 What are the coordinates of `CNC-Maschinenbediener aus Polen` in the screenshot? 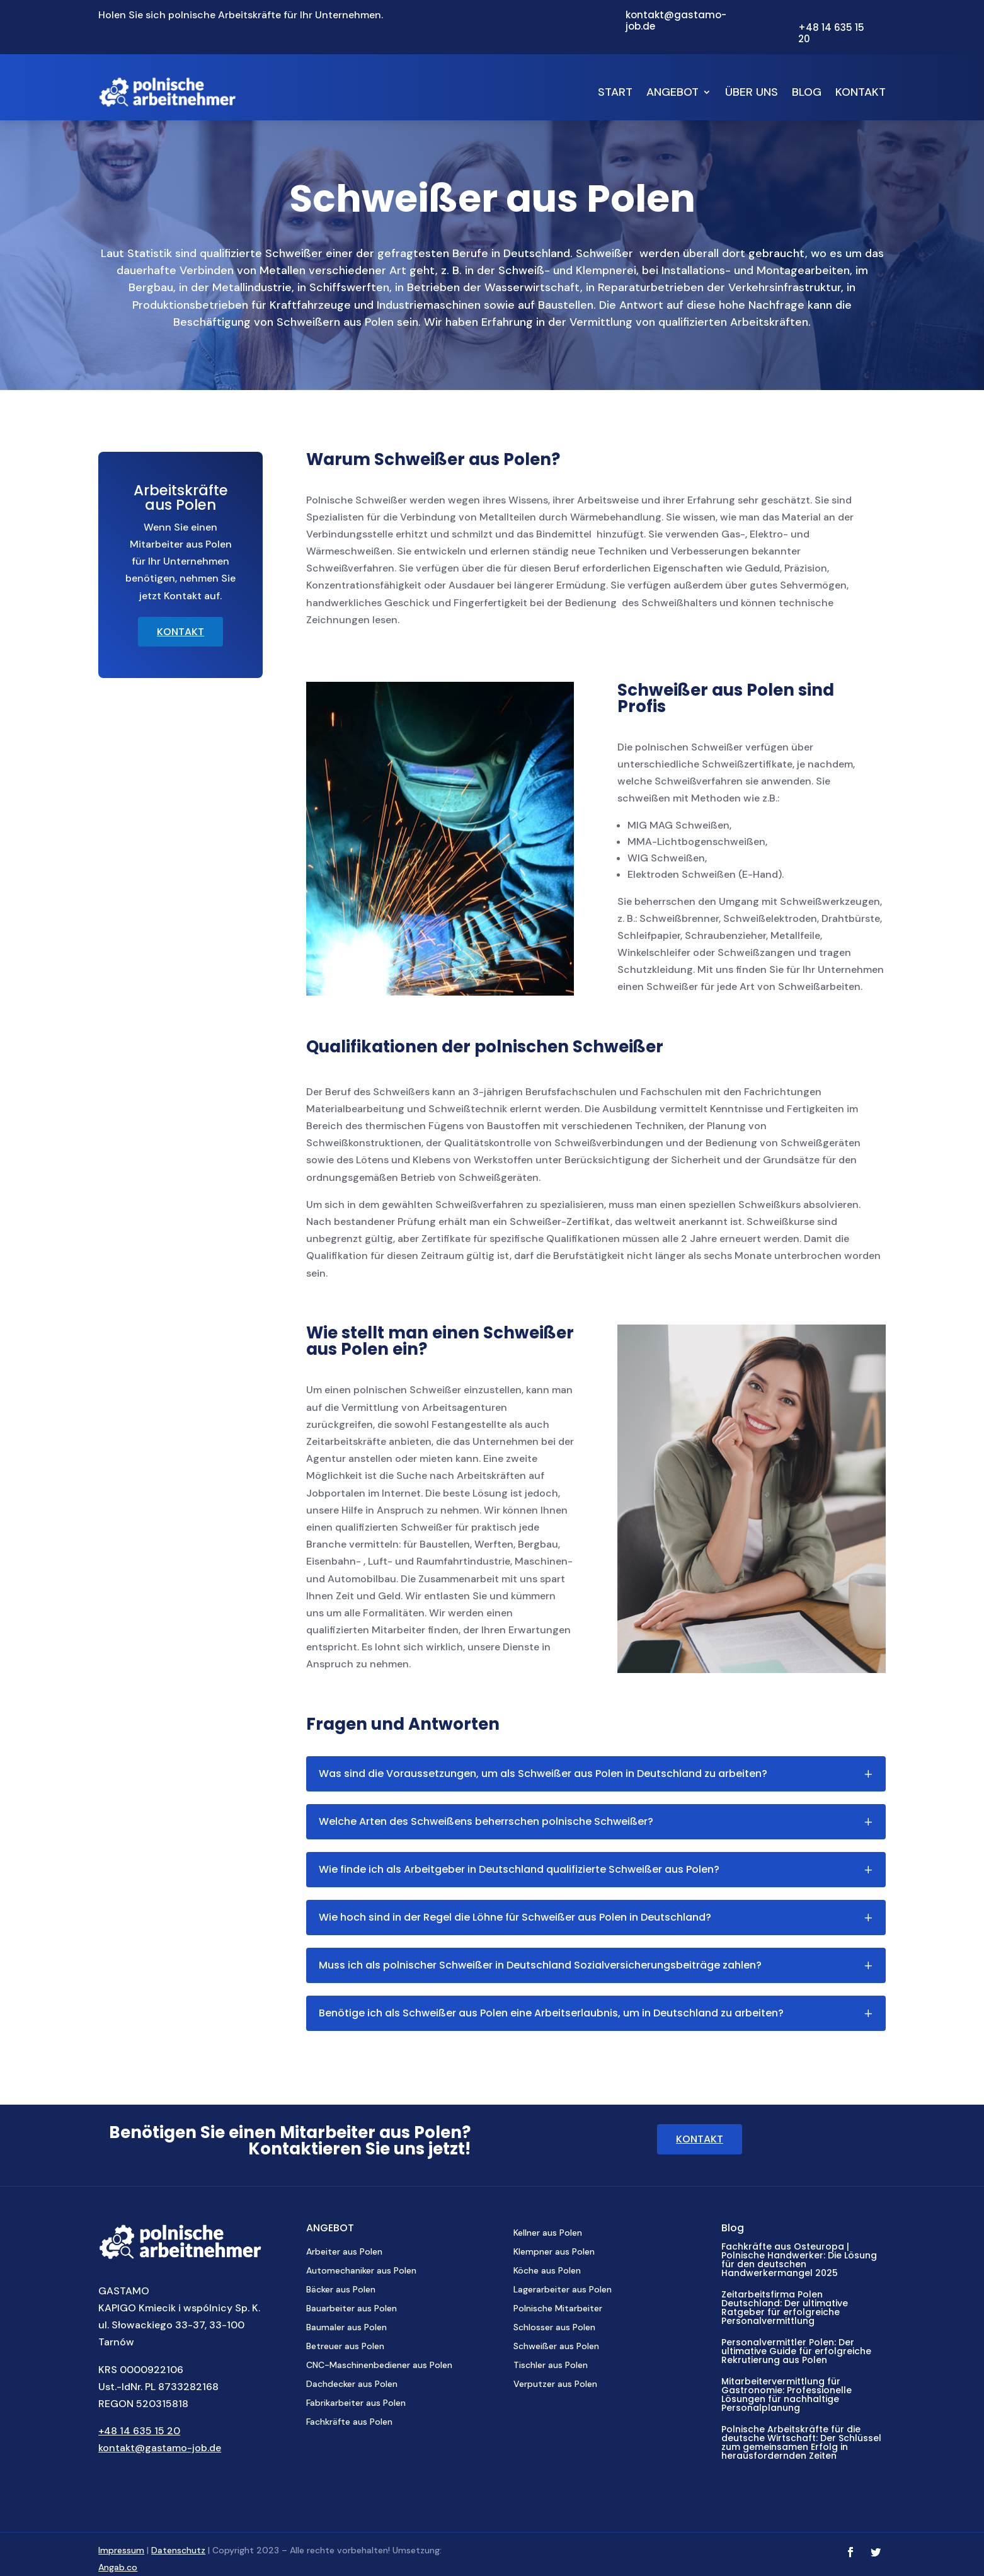 It's located at (379, 2365).